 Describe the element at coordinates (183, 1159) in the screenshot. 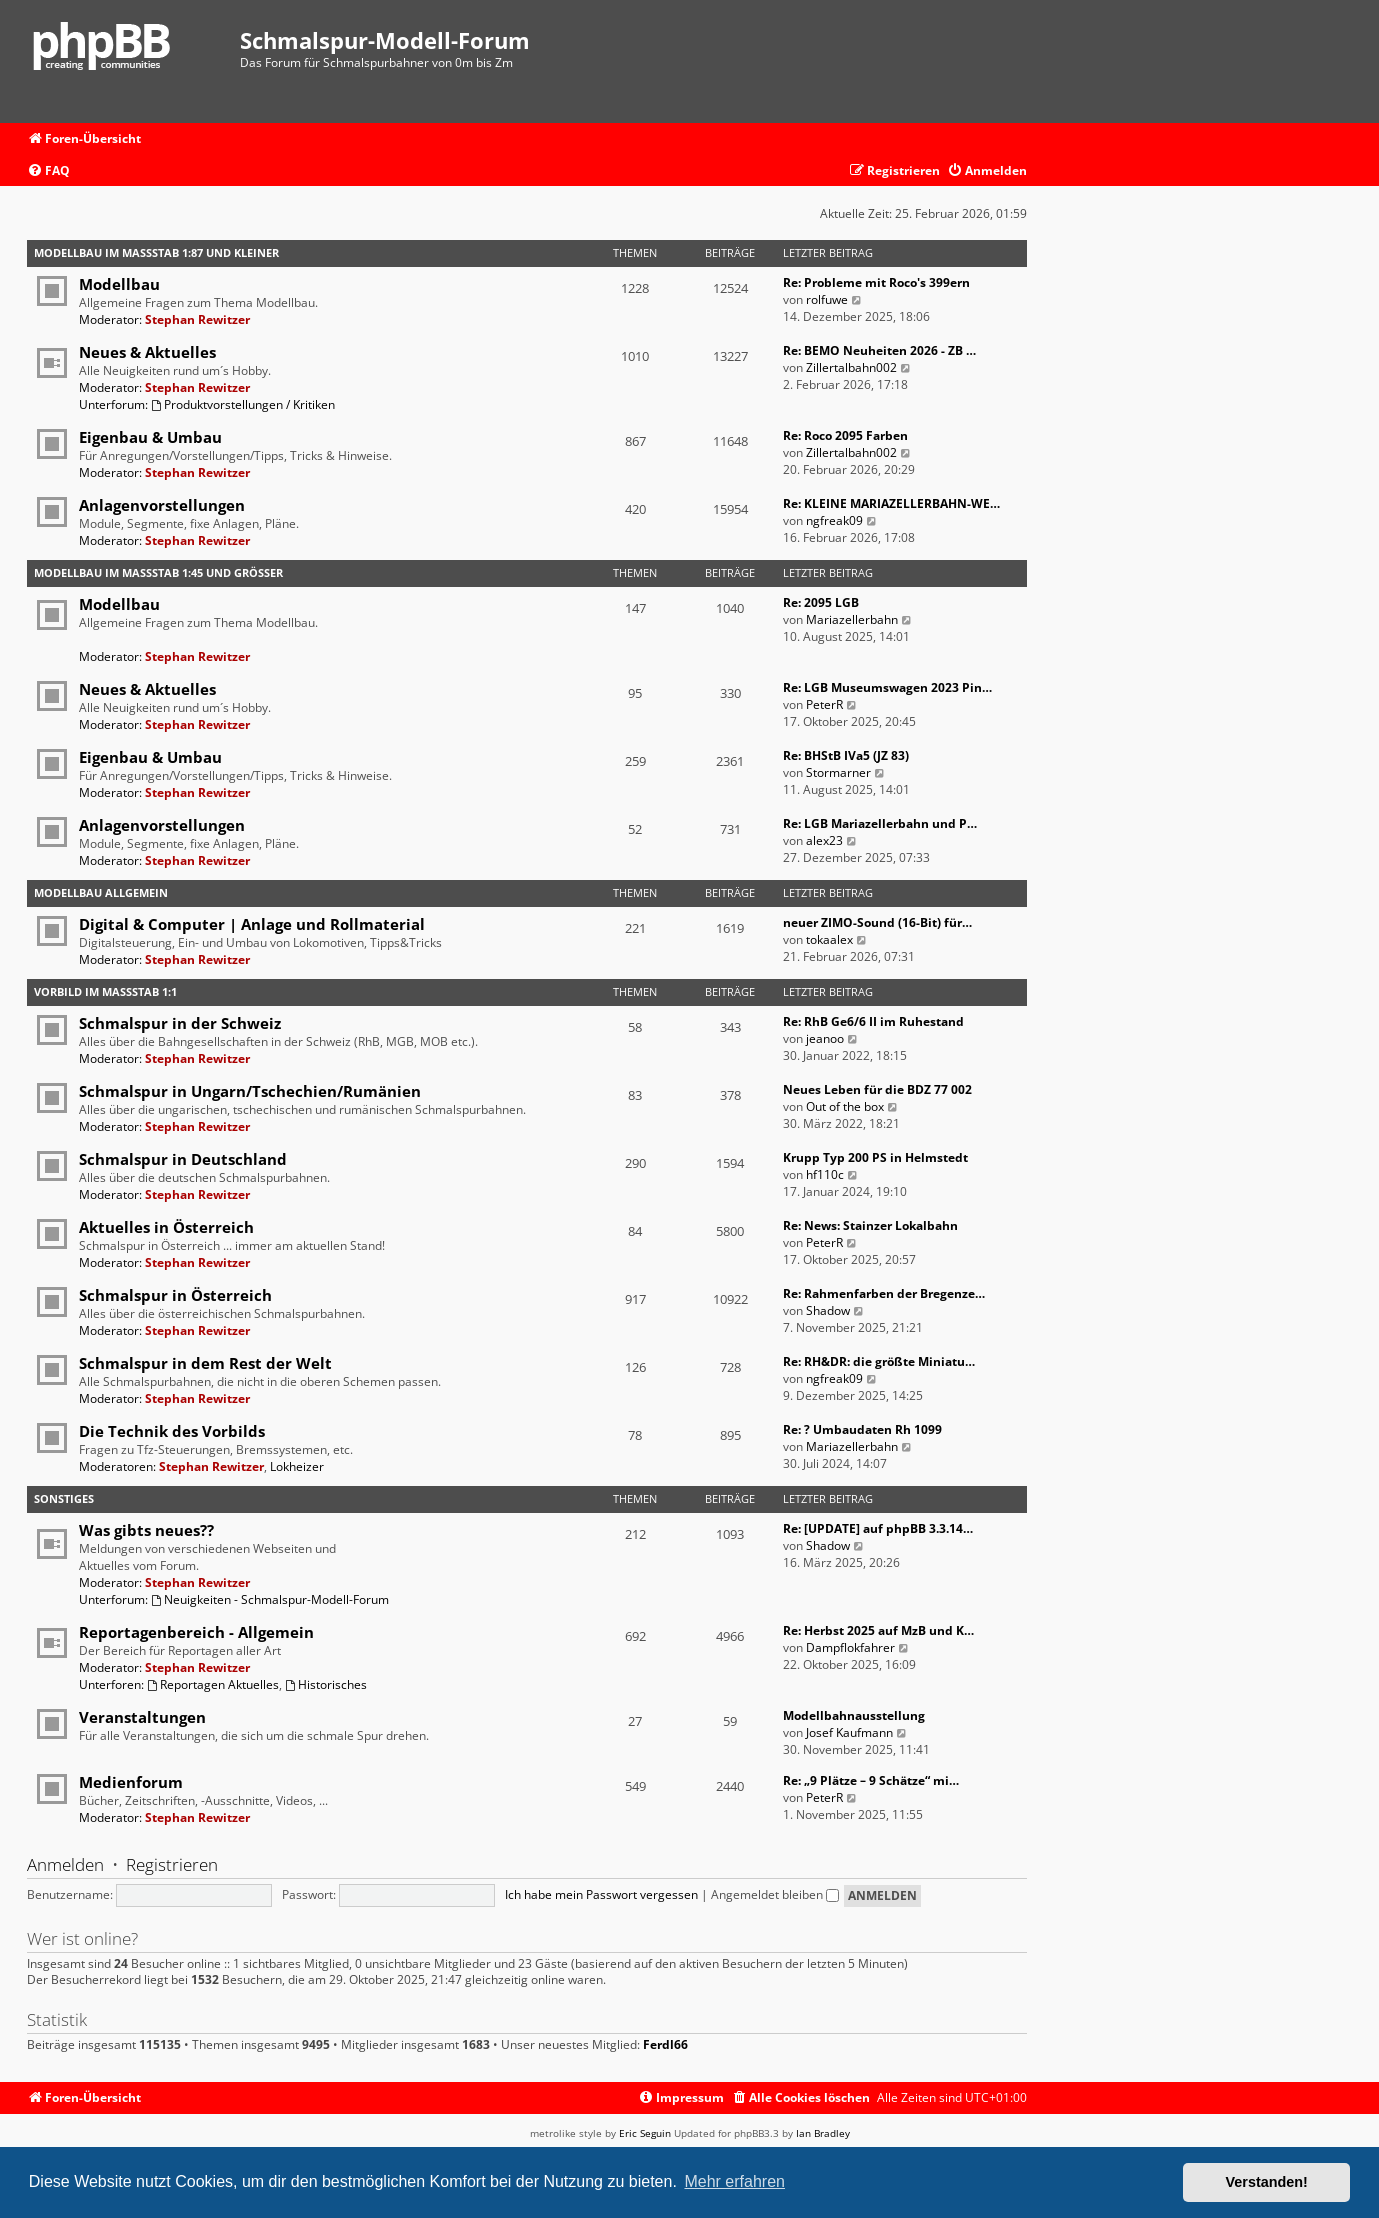

I see `Schmalspur in Deutschland` at that location.